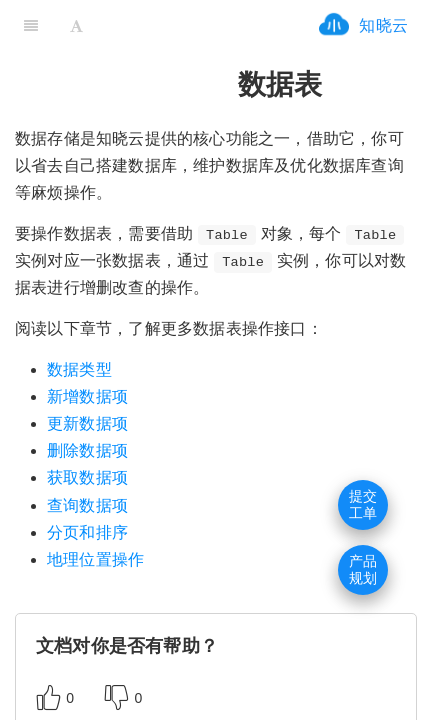 This screenshot has width=432, height=720. Describe the element at coordinates (95, 559) in the screenshot. I see `地理位置操作` at that location.